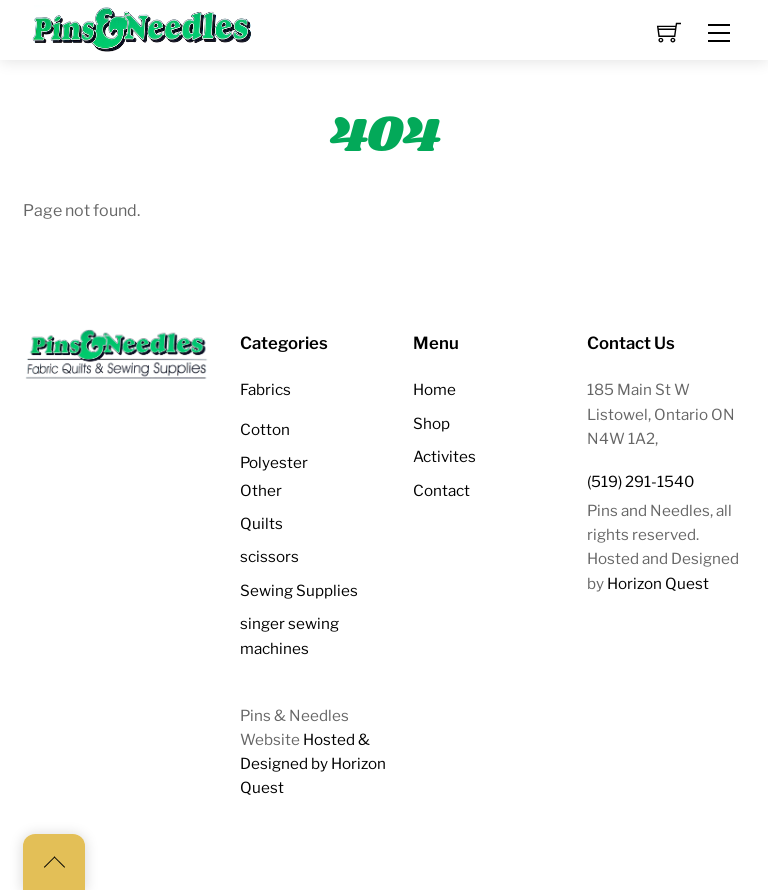 This screenshot has width=768, height=890. What do you see at coordinates (269, 556) in the screenshot?
I see `scissors` at bounding box center [269, 556].